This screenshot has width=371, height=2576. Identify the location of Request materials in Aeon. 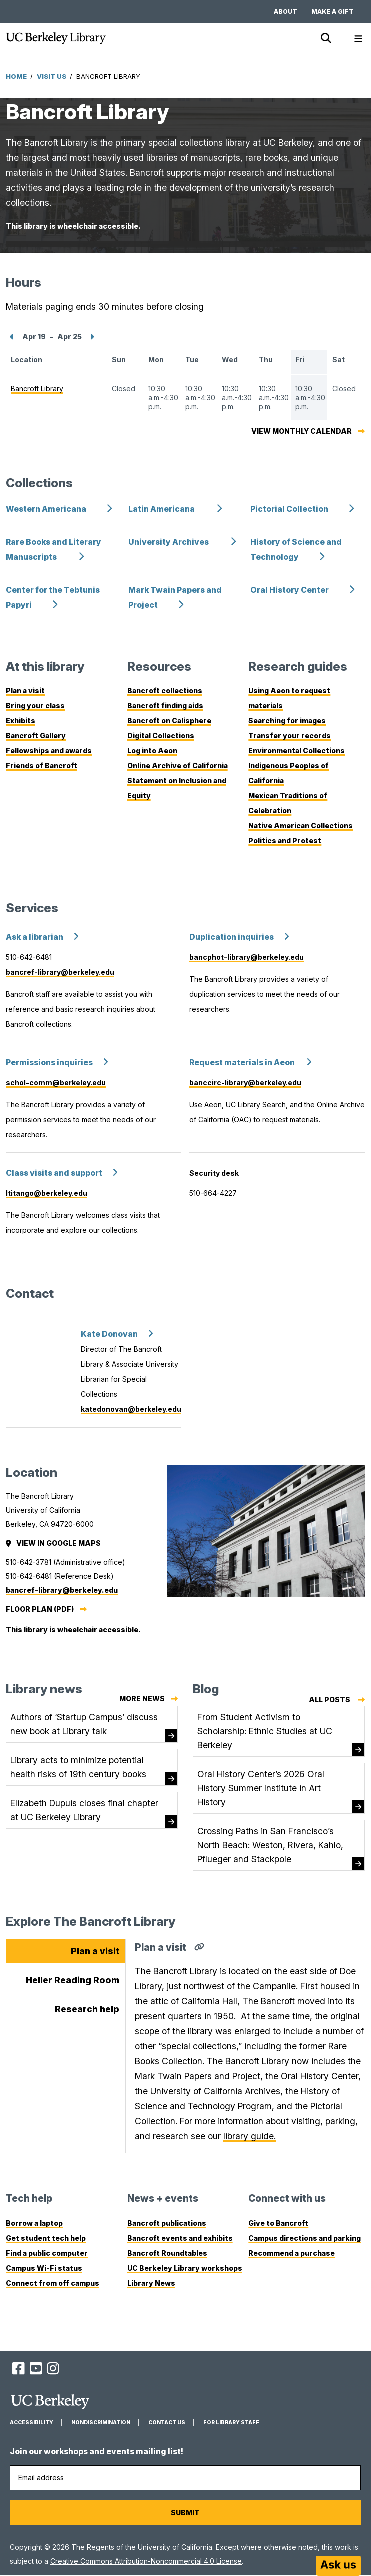
(243, 1062).